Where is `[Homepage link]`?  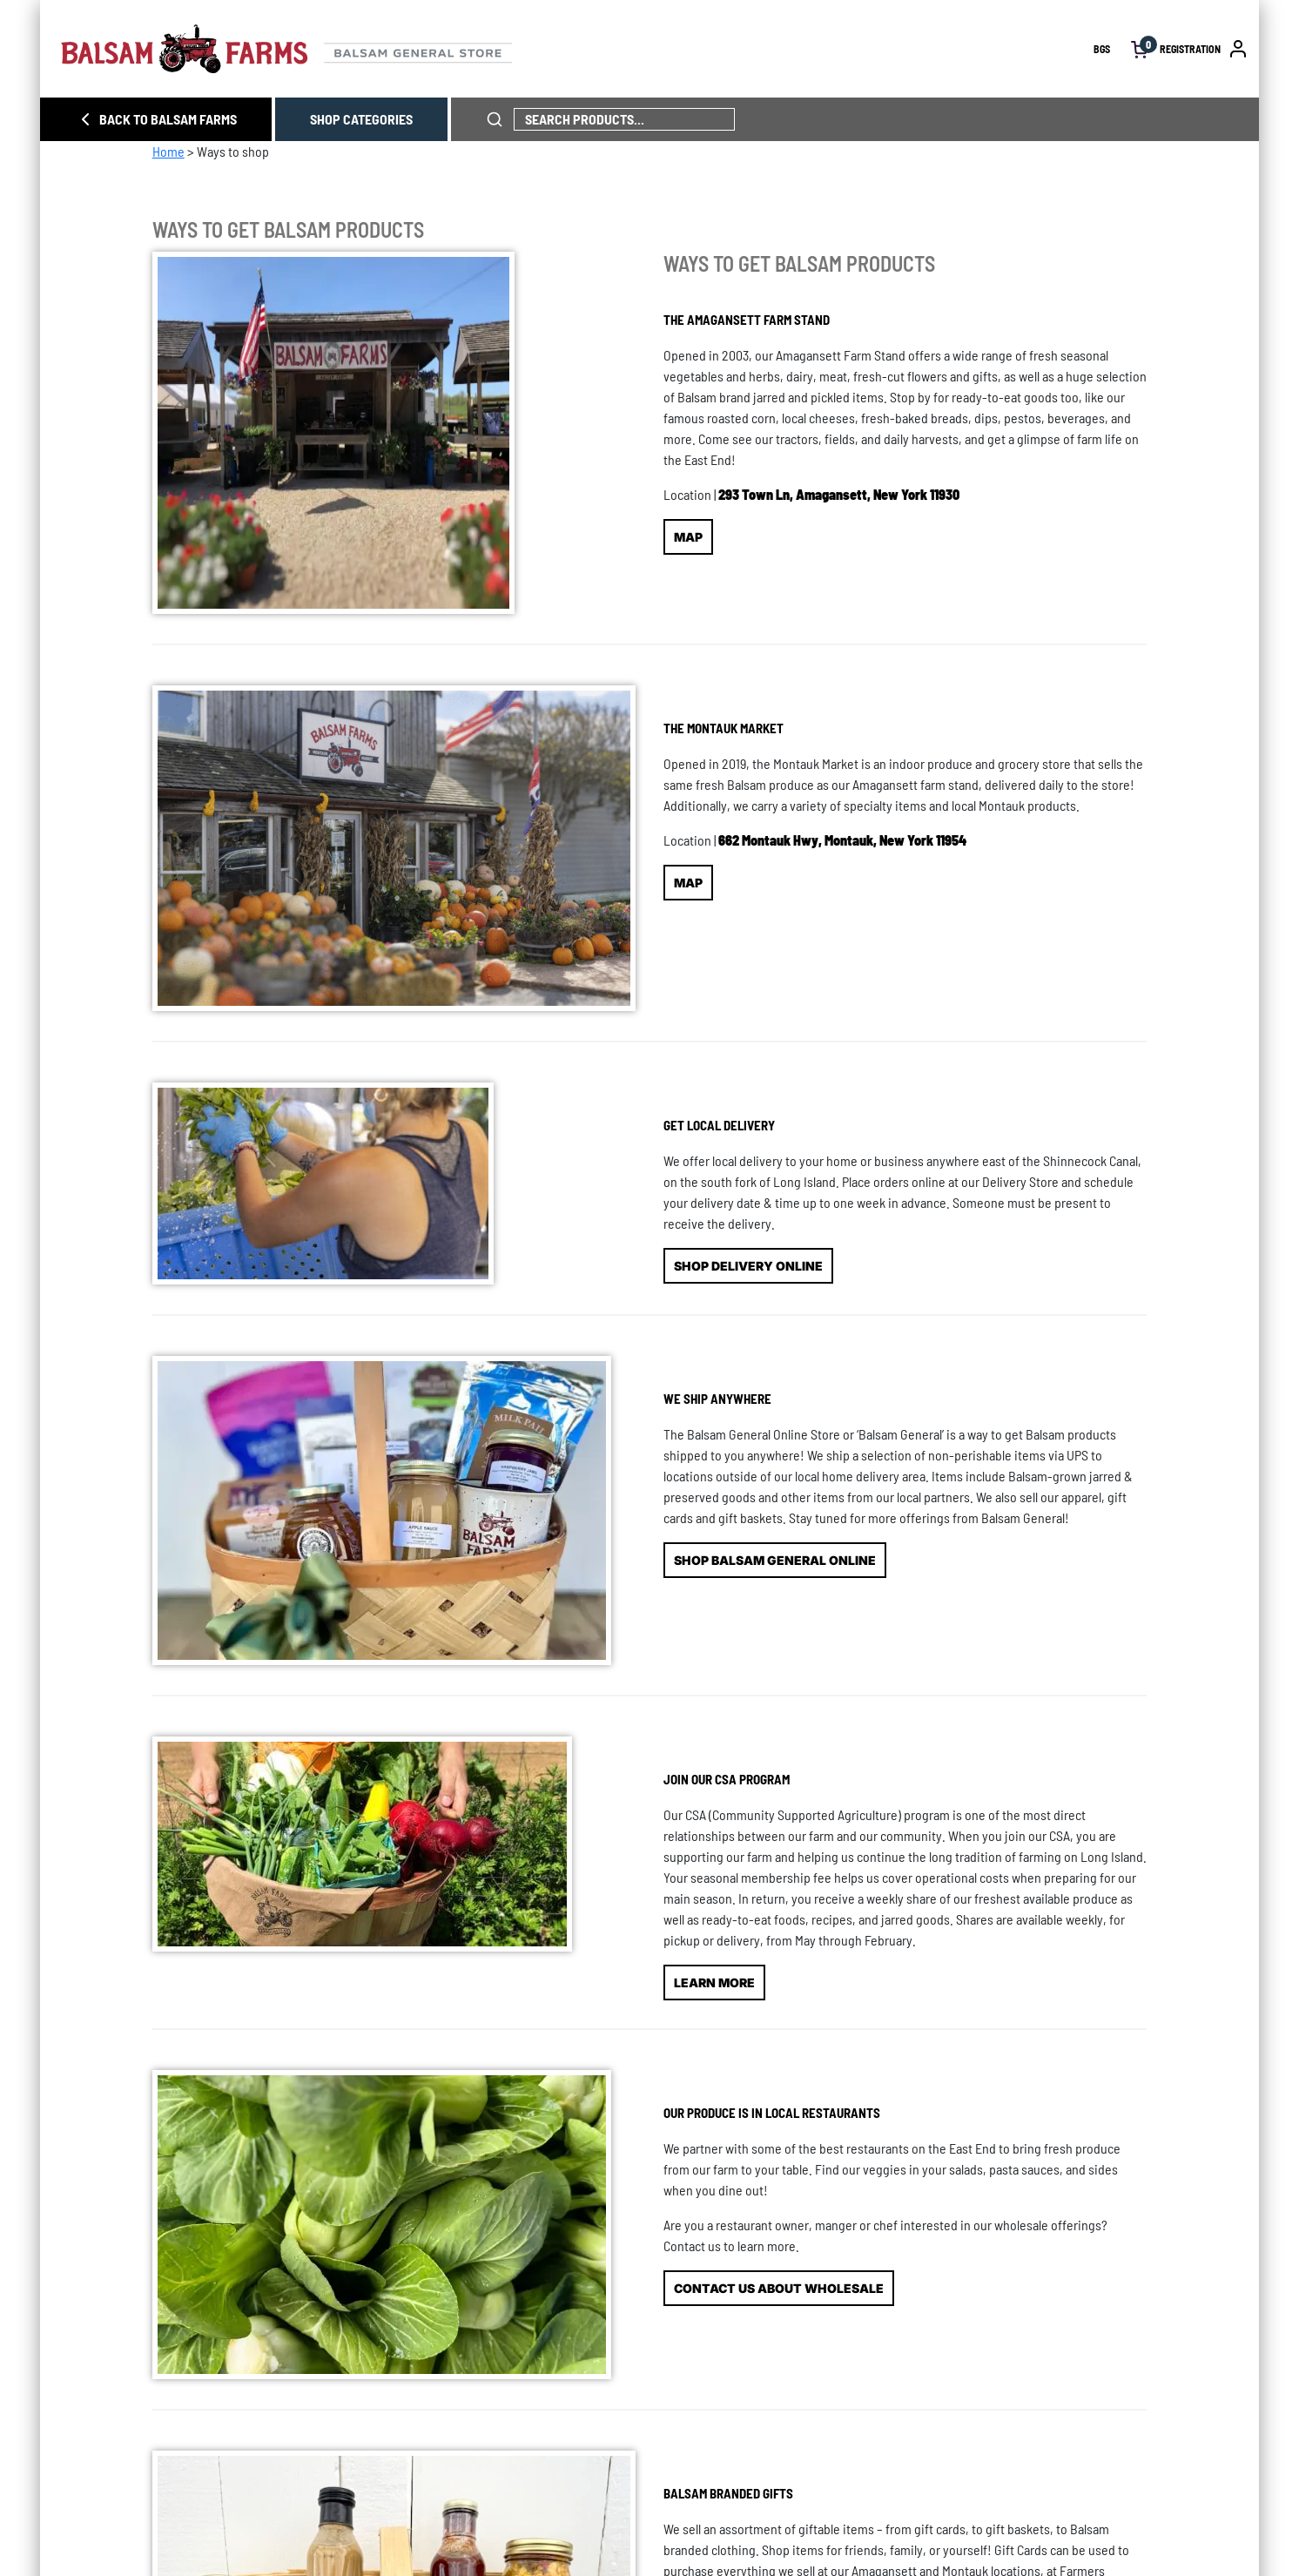 [Homepage link] is located at coordinates (577, 49).